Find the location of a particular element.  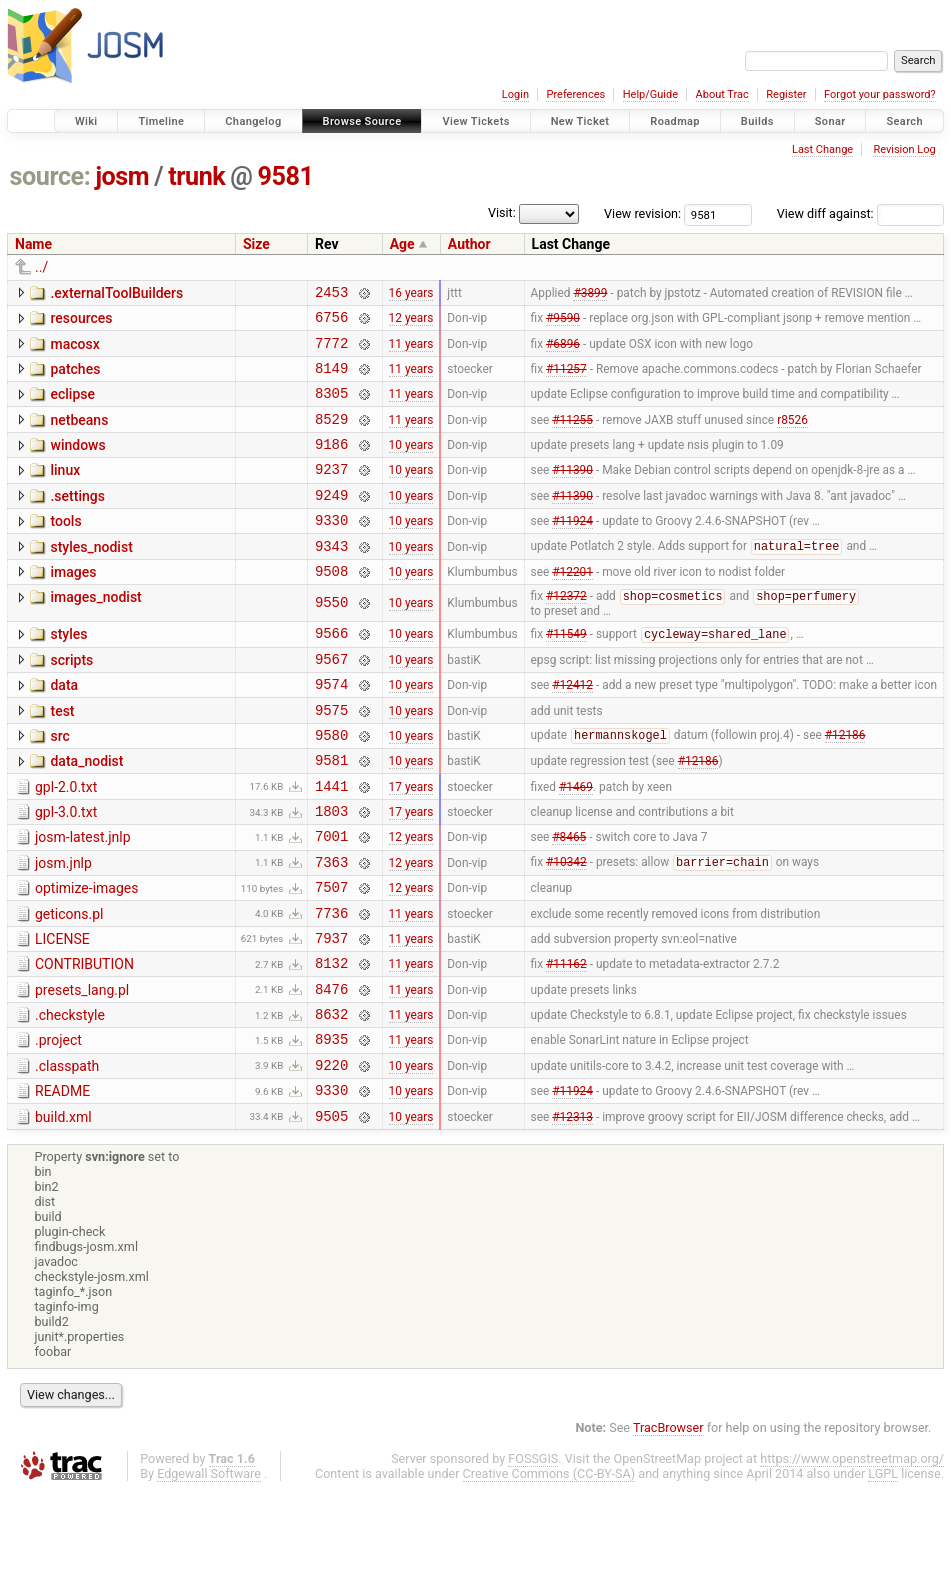

gpl-2.0.txt is located at coordinates (66, 842).